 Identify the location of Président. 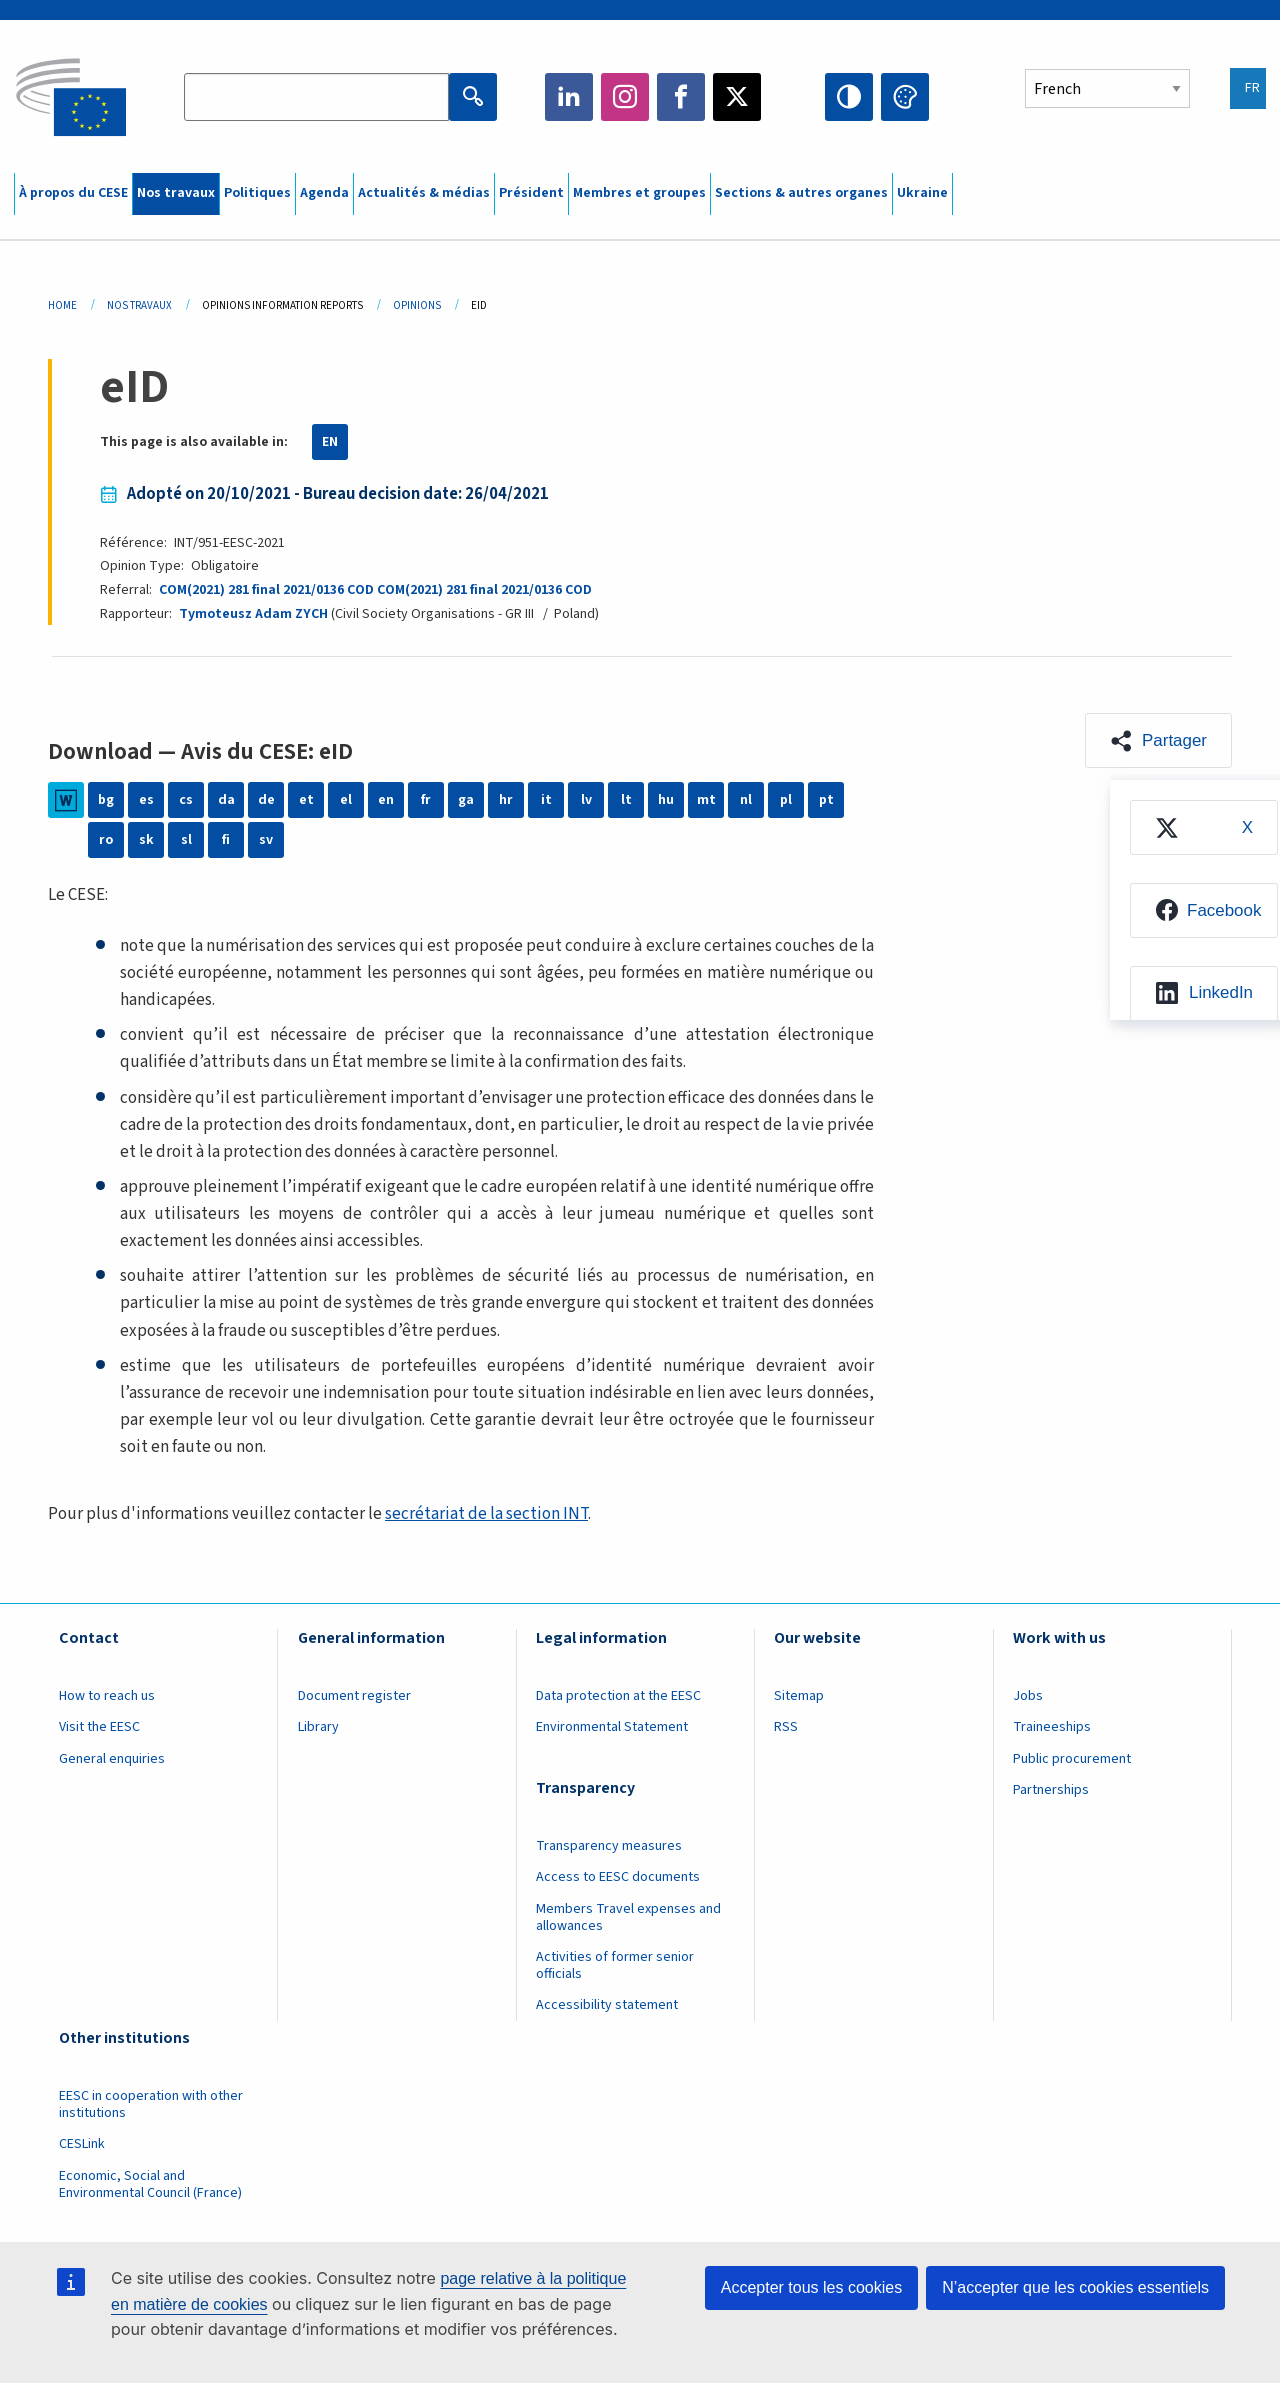
(531, 193).